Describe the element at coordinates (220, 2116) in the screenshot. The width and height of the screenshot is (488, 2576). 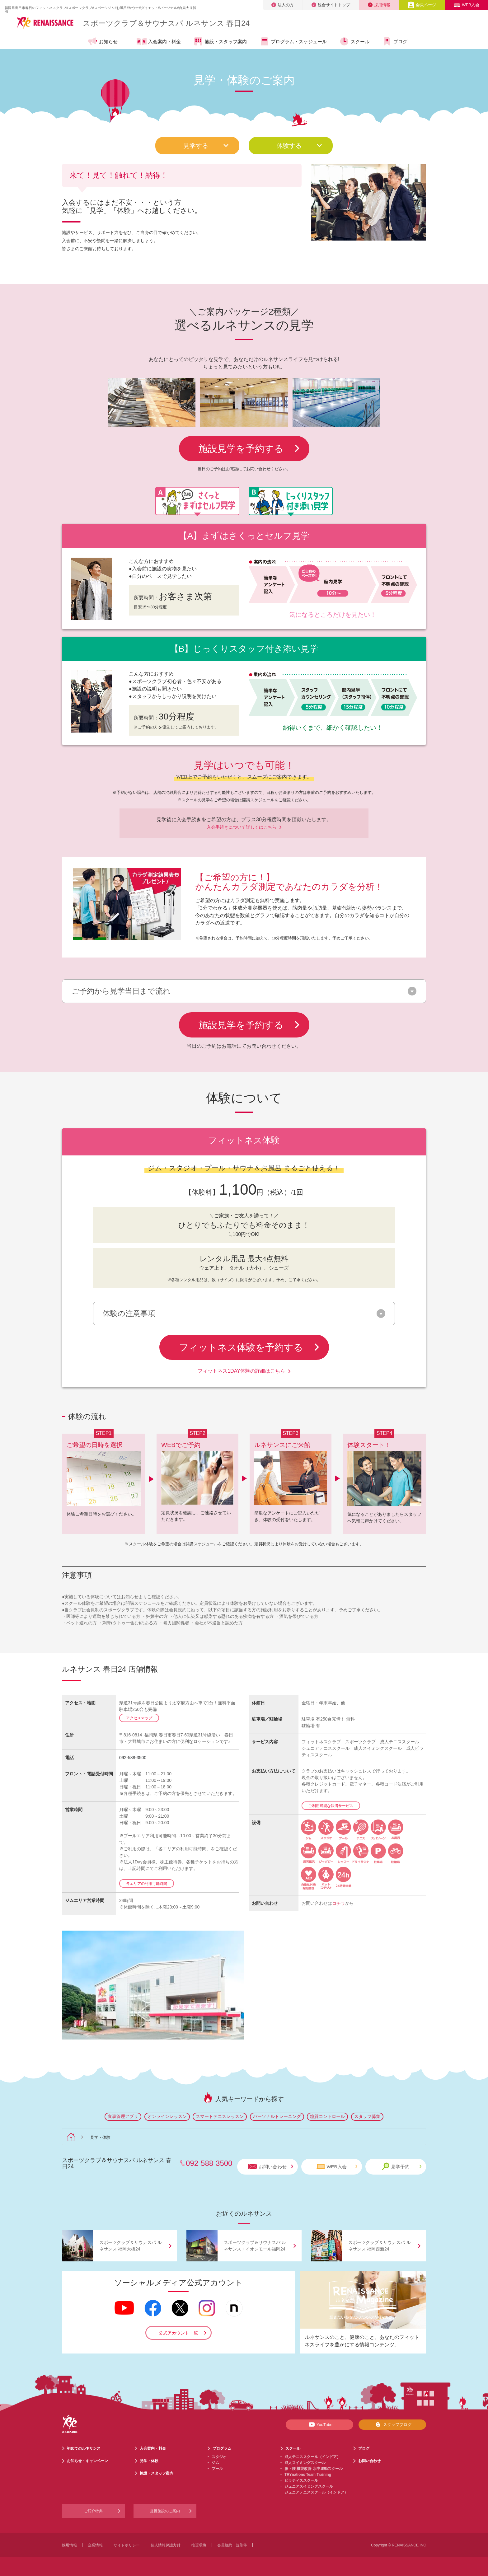
I see `スマートテニスレッスン` at that location.